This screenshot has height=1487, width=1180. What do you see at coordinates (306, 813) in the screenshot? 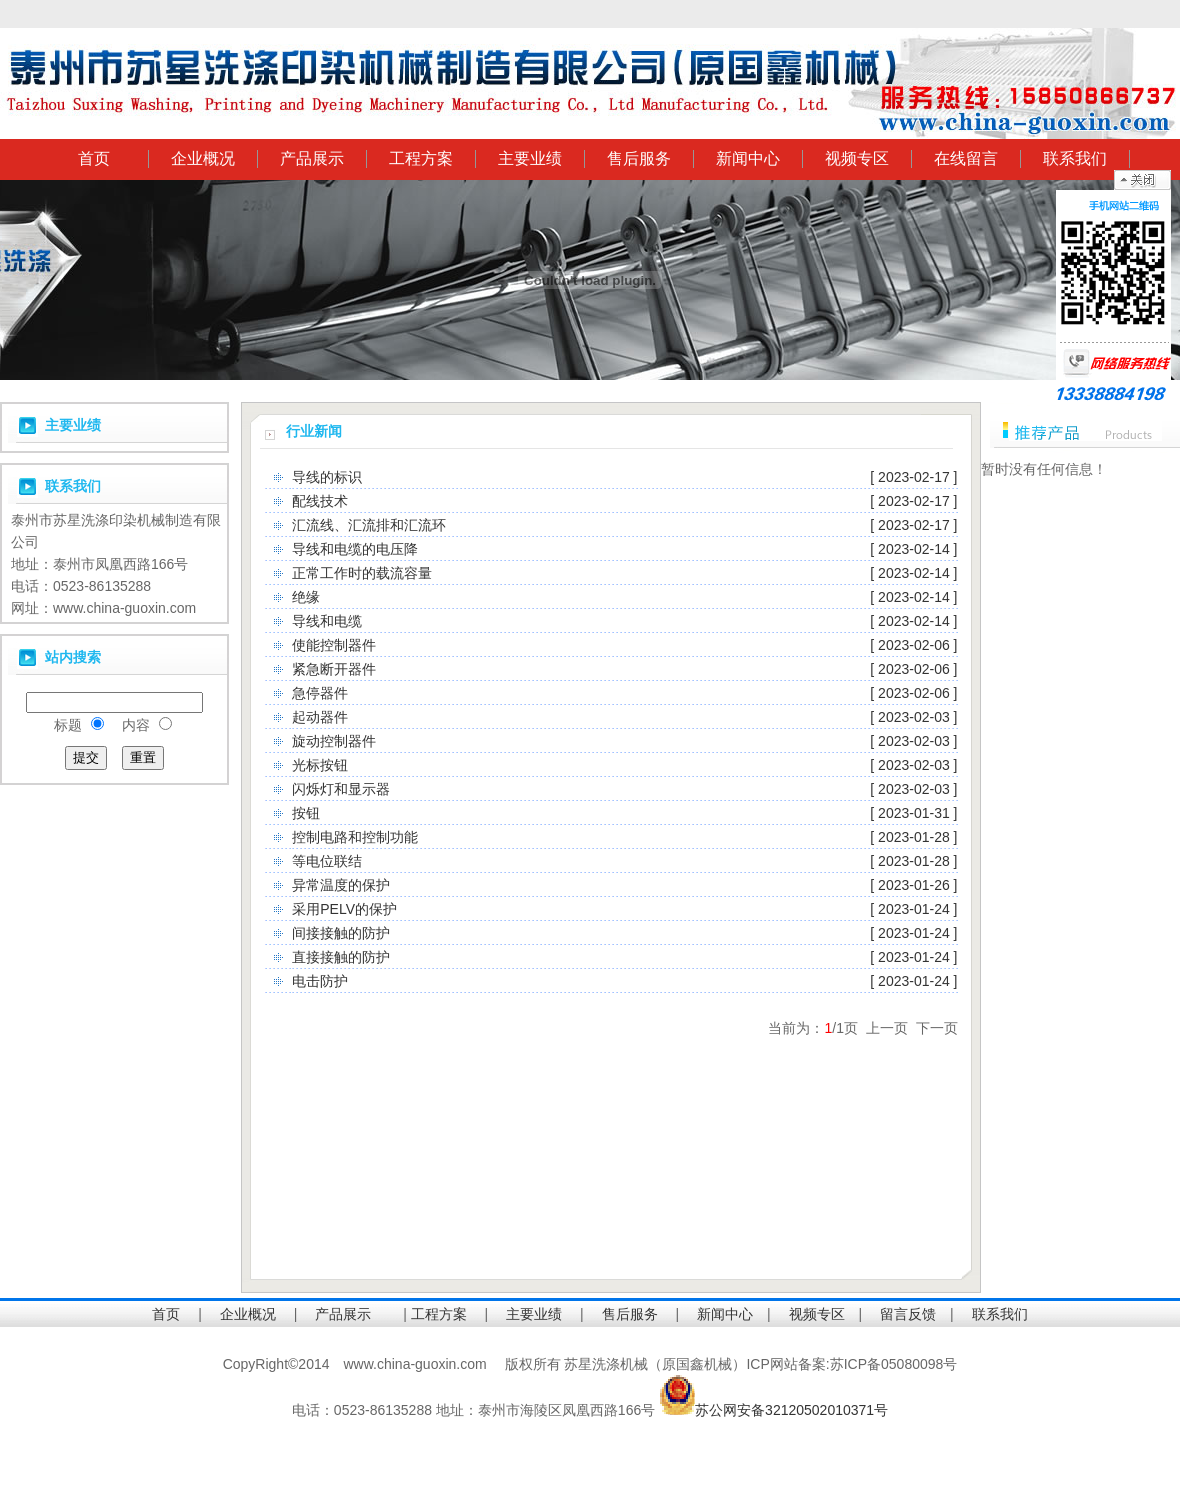
I see `按钮` at bounding box center [306, 813].